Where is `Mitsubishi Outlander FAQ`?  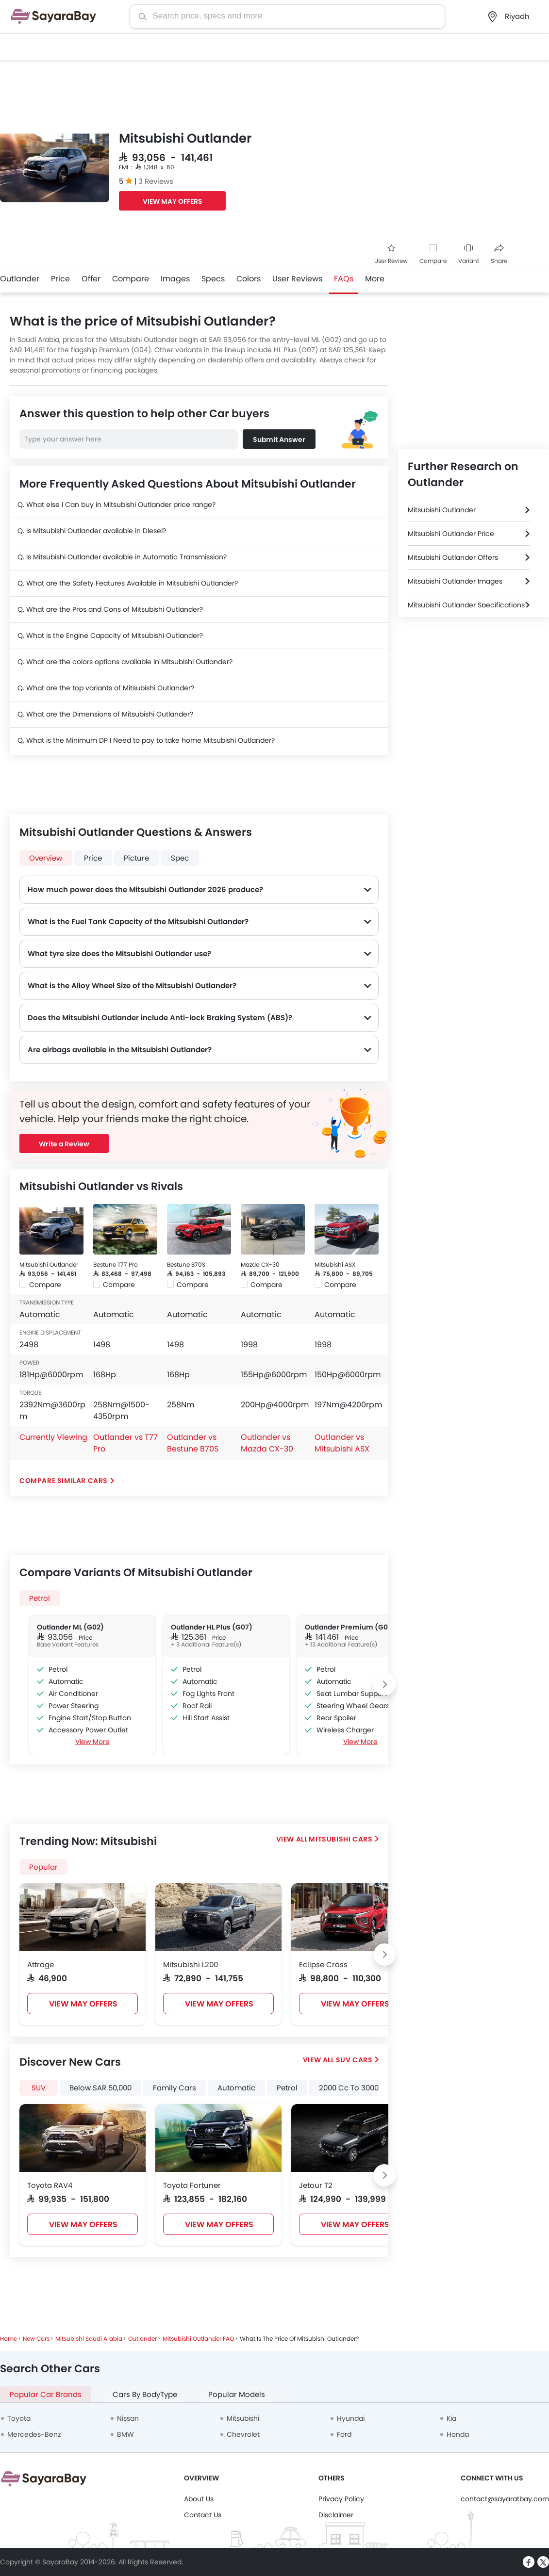
Mitsubishi Outlander FAQ is located at coordinates (198, 2338).